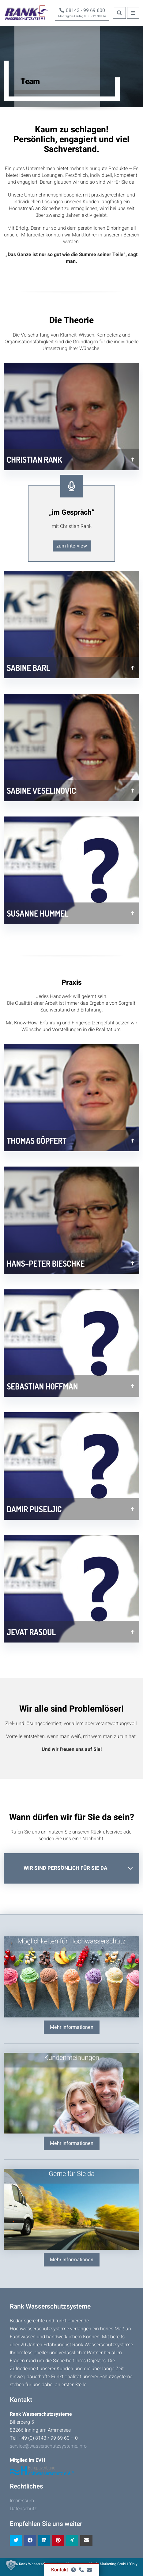 Image resolution: width=143 pixels, height=2576 pixels. What do you see at coordinates (34, 459) in the screenshot?
I see `Christian Rank` at bounding box center [34, 459].